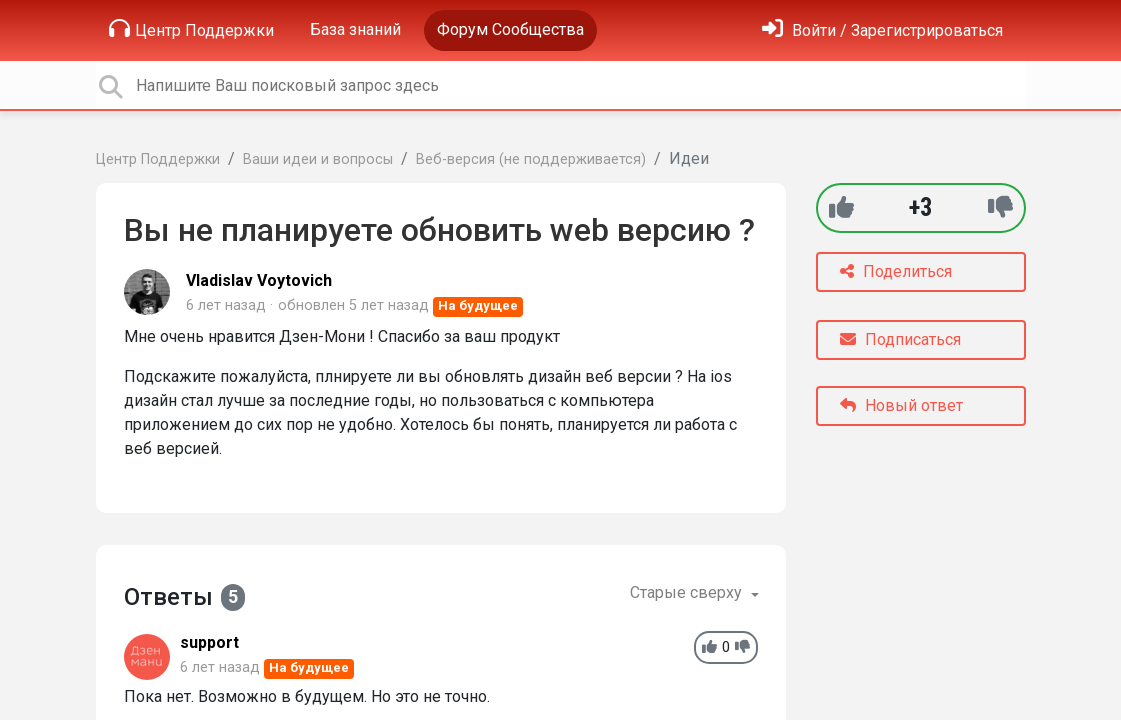 This screenshot has height=720, width=1121. I want to click on Vladislav Voytovich, so click(259, 280).